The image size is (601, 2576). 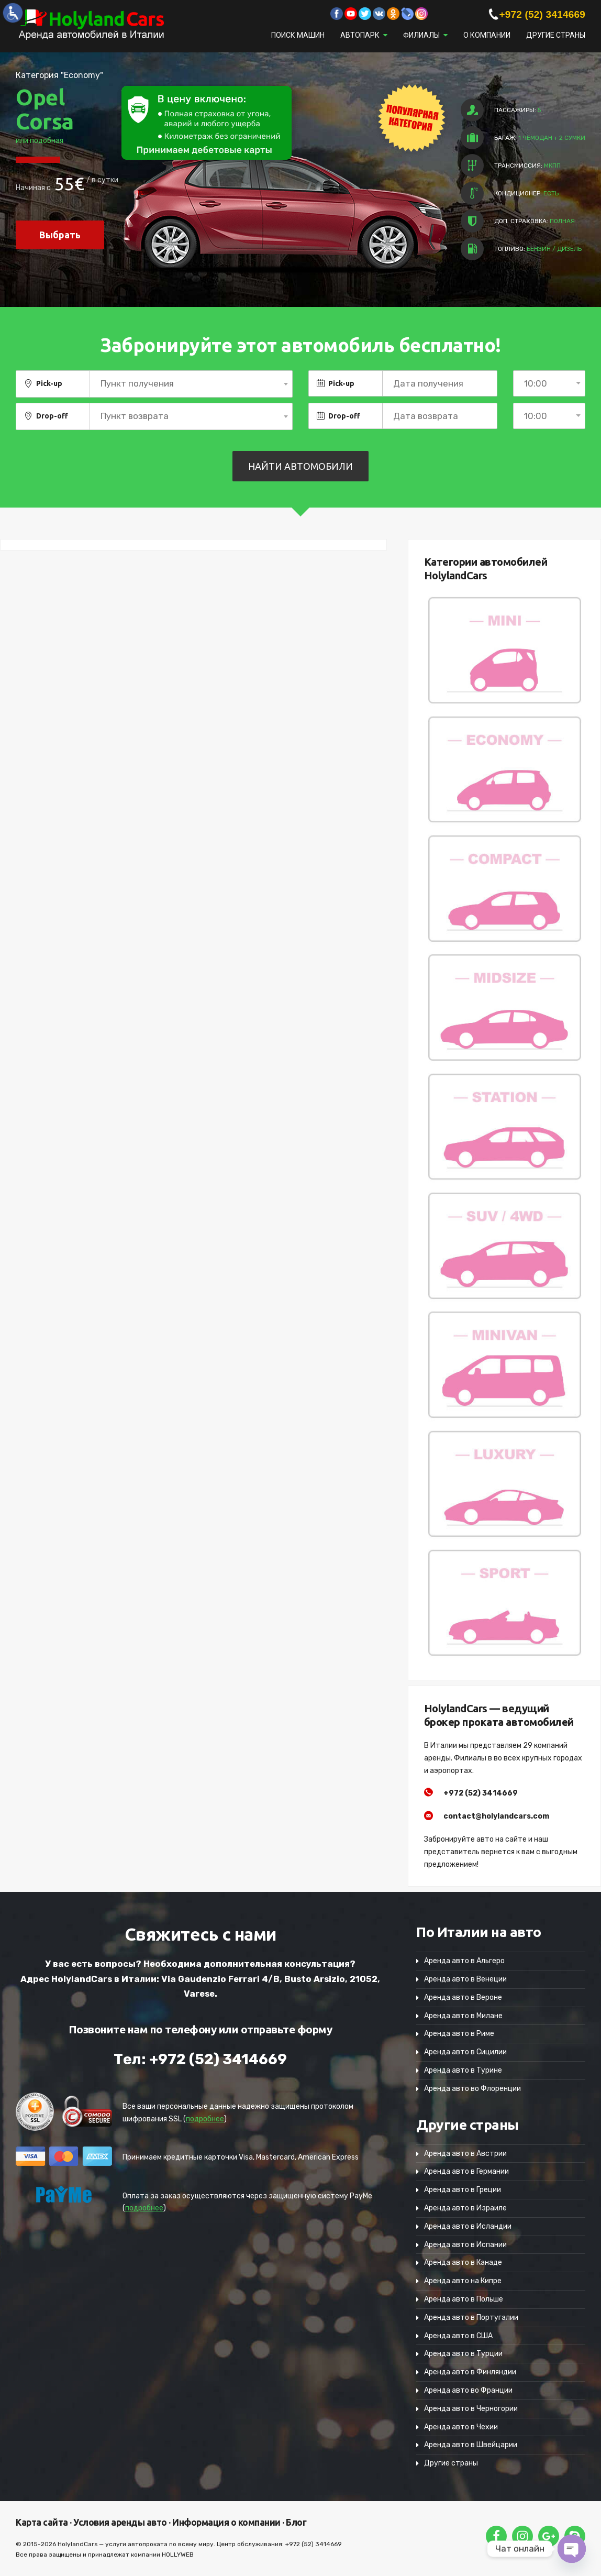 I want to click on Аренда авто в Вероне, so click(x=463, y=1997).